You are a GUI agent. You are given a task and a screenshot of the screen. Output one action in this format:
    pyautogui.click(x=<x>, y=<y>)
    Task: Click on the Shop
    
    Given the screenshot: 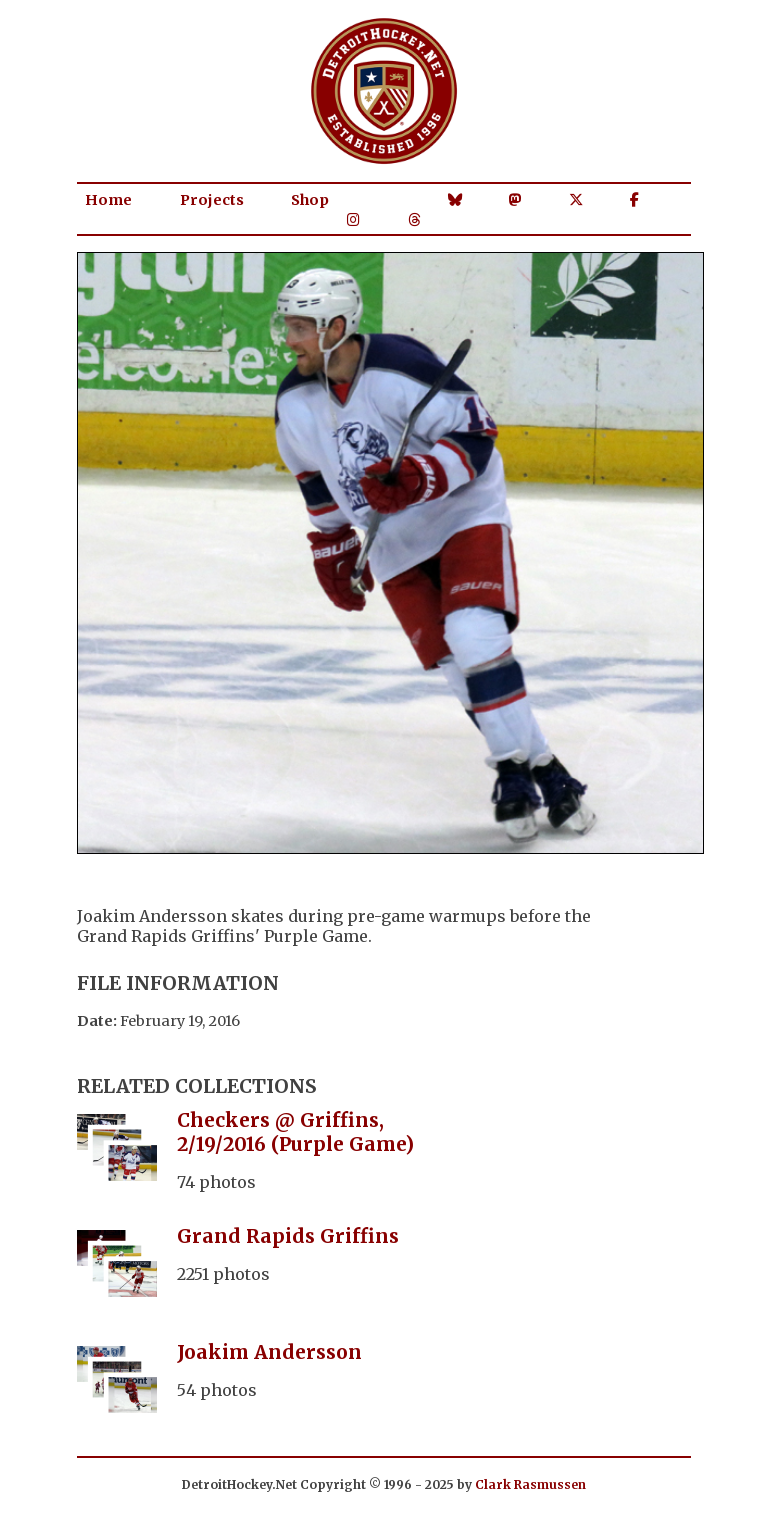 What is the action you would take?
    pyautogui.click(x=310, y=200)
    